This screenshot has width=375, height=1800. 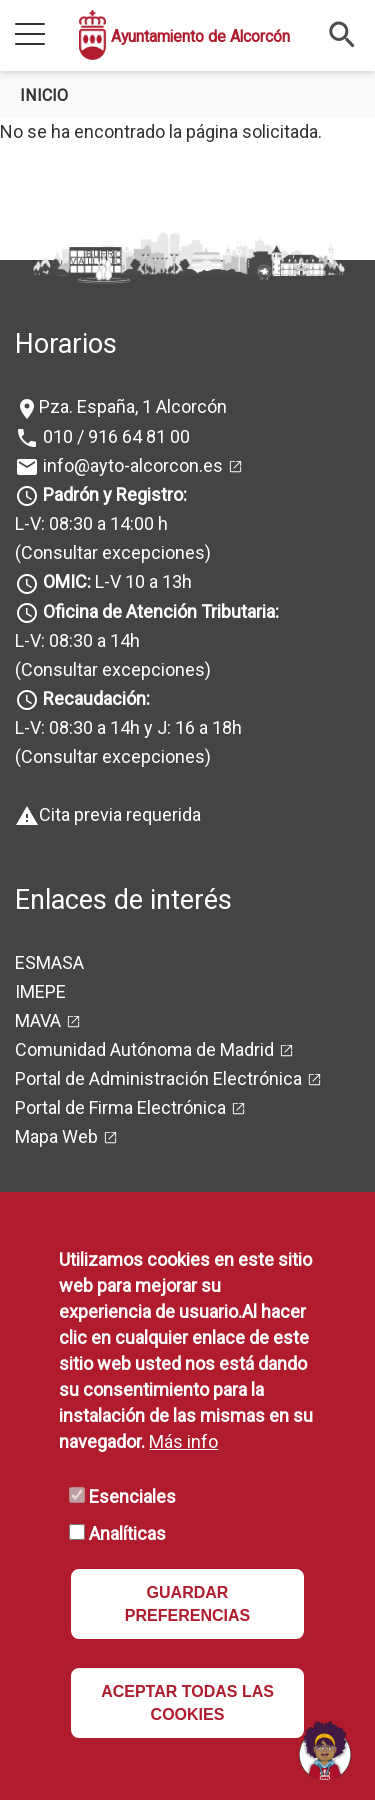 I want to click on L-V: 08:30 a 14h y J: 16 a 18h, so click(x=128, y=727).